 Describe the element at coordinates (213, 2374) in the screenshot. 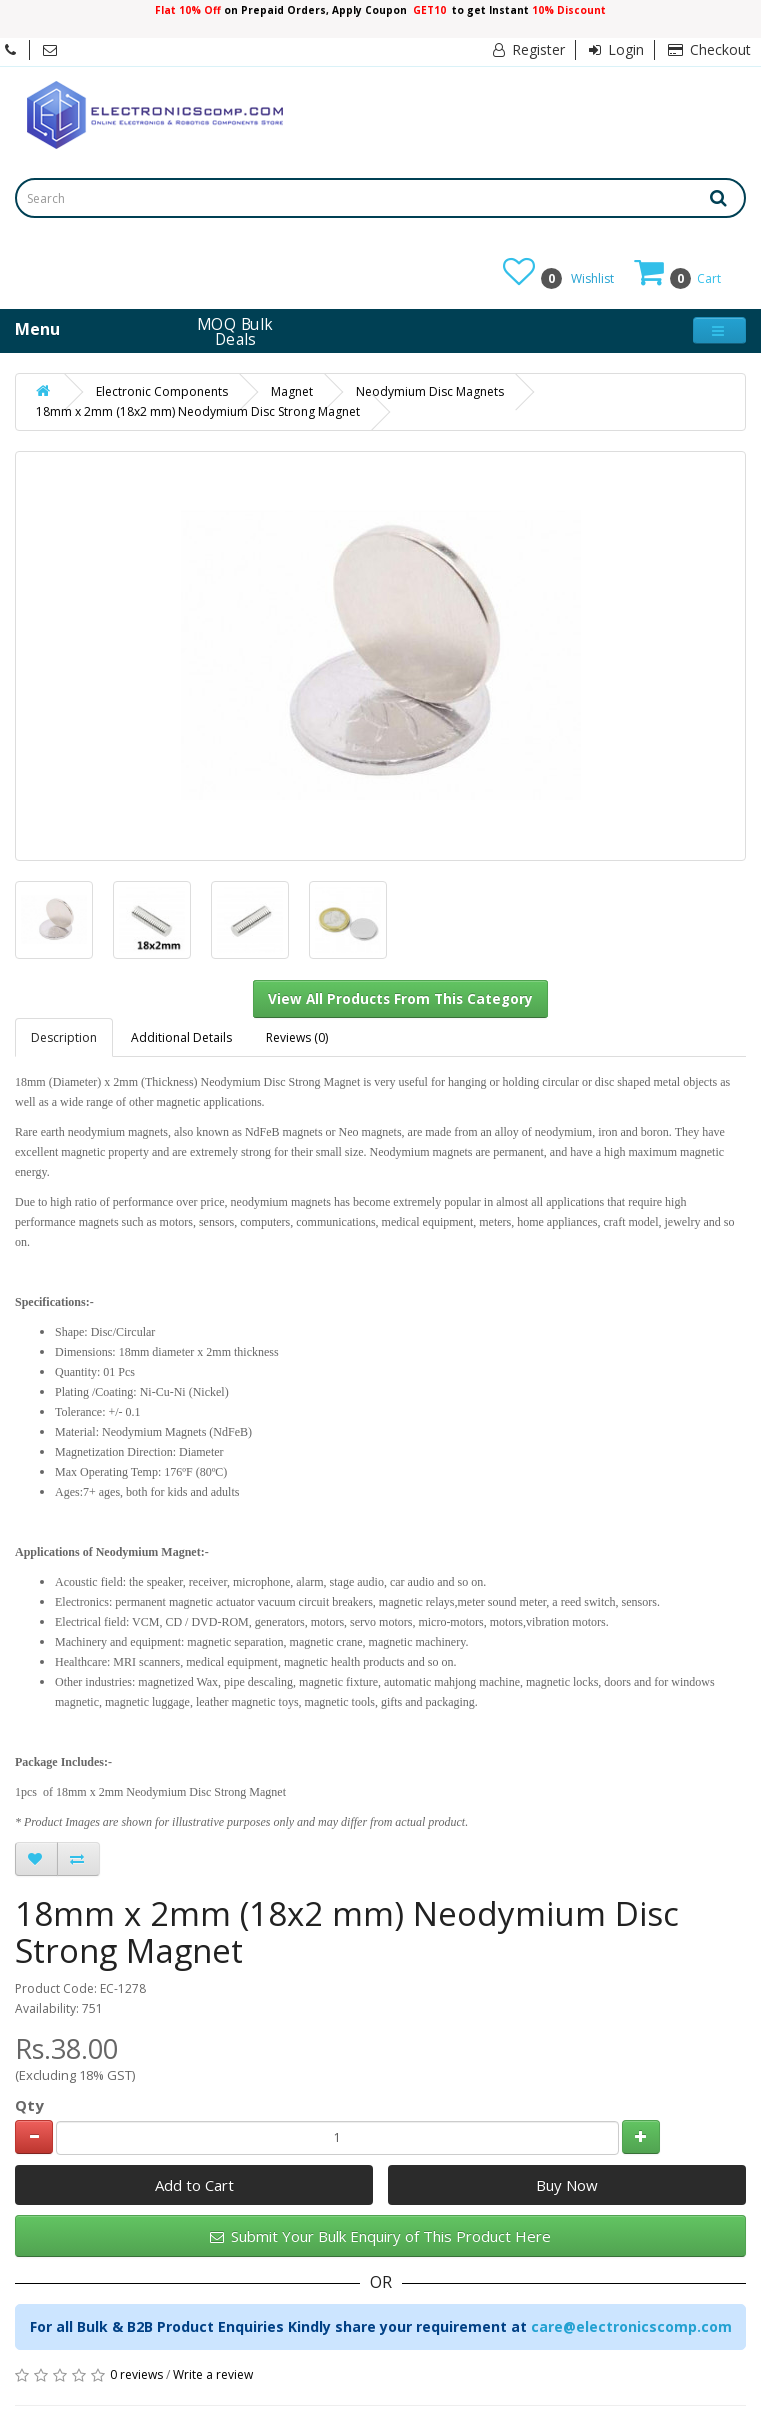

I see `Write a review` at that location.